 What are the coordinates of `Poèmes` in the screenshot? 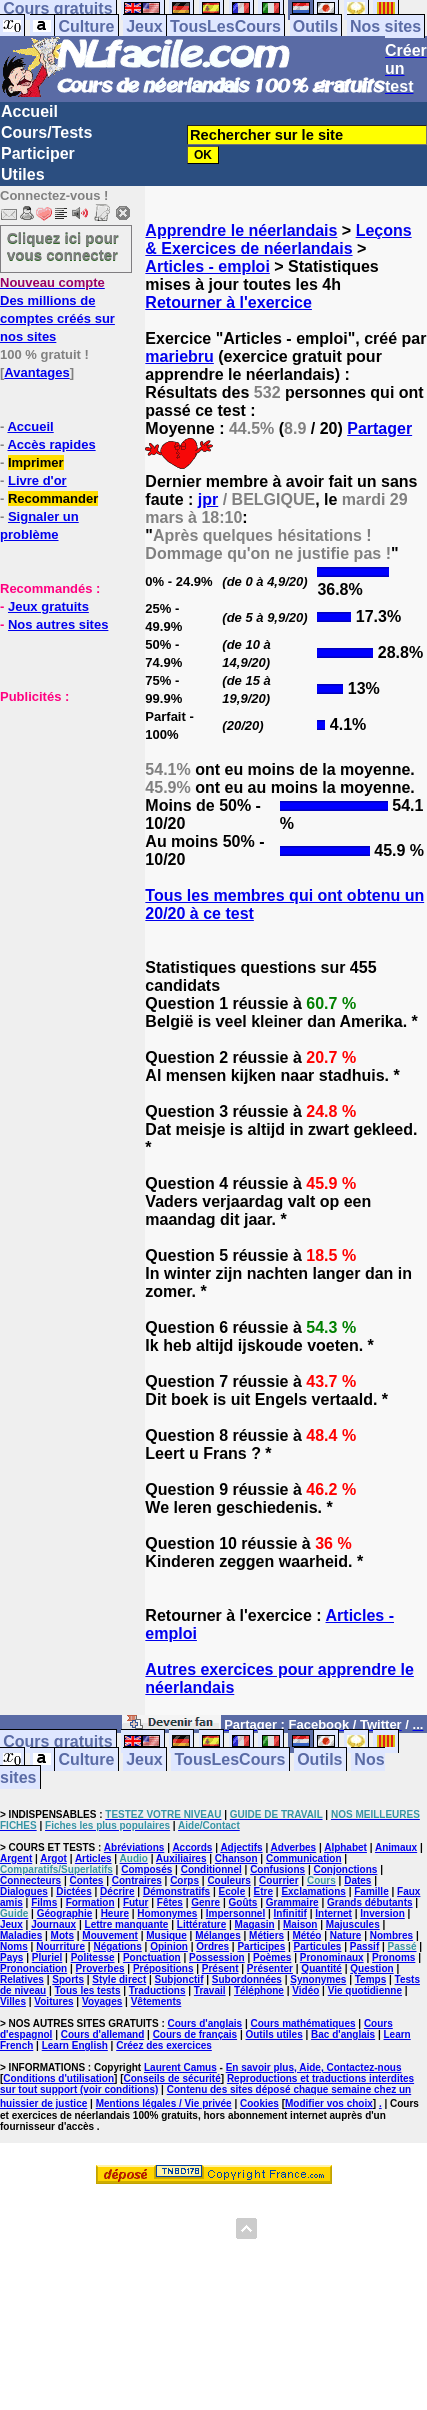 It's located at (272, 1957).